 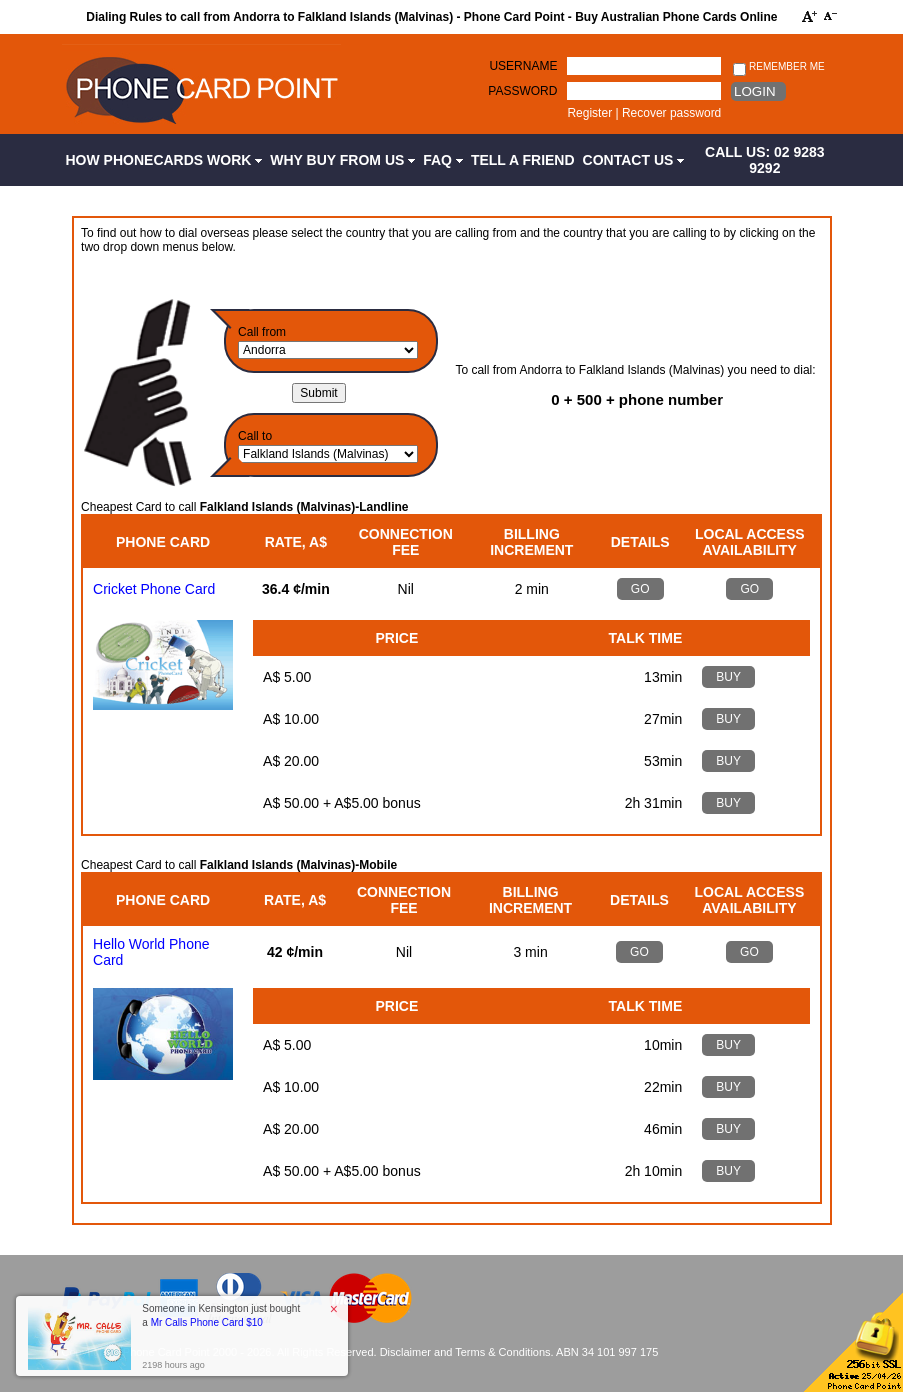 I want to click on Cricket Phone Card, so click(x=154, y=589).